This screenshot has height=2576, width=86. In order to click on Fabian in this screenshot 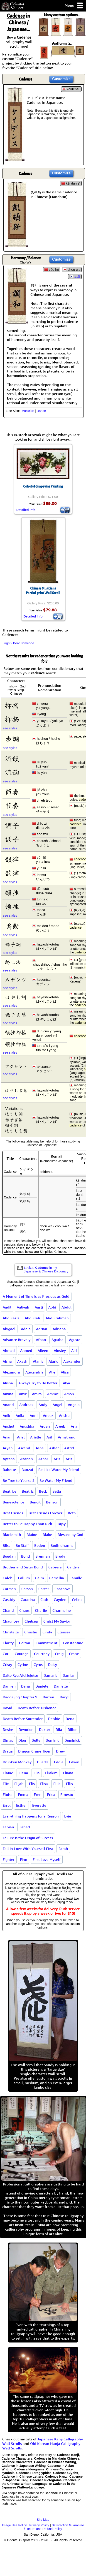, I will do `click(8, 1827)`.